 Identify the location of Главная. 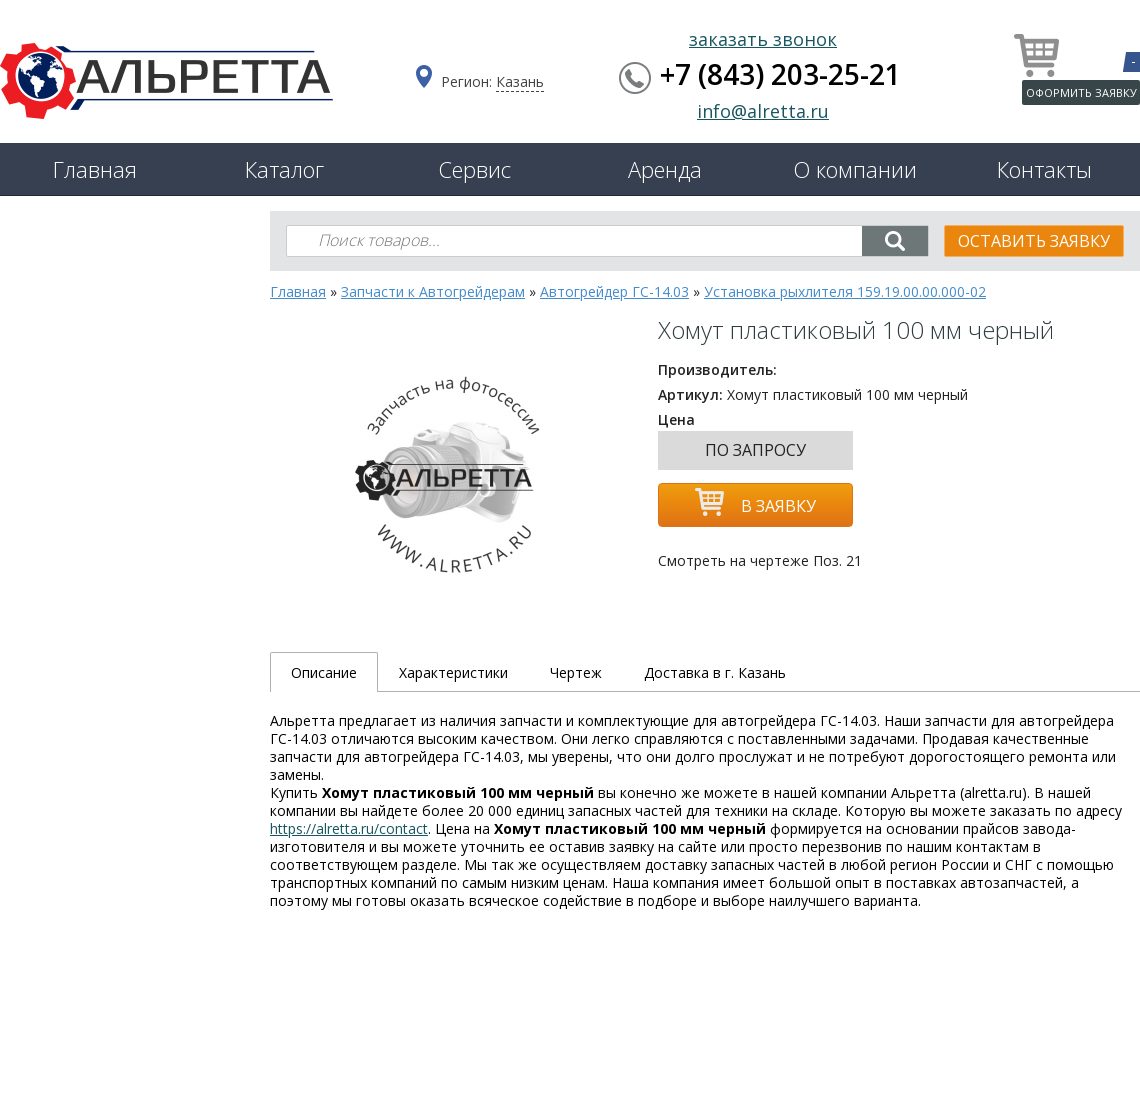
(95, 169).